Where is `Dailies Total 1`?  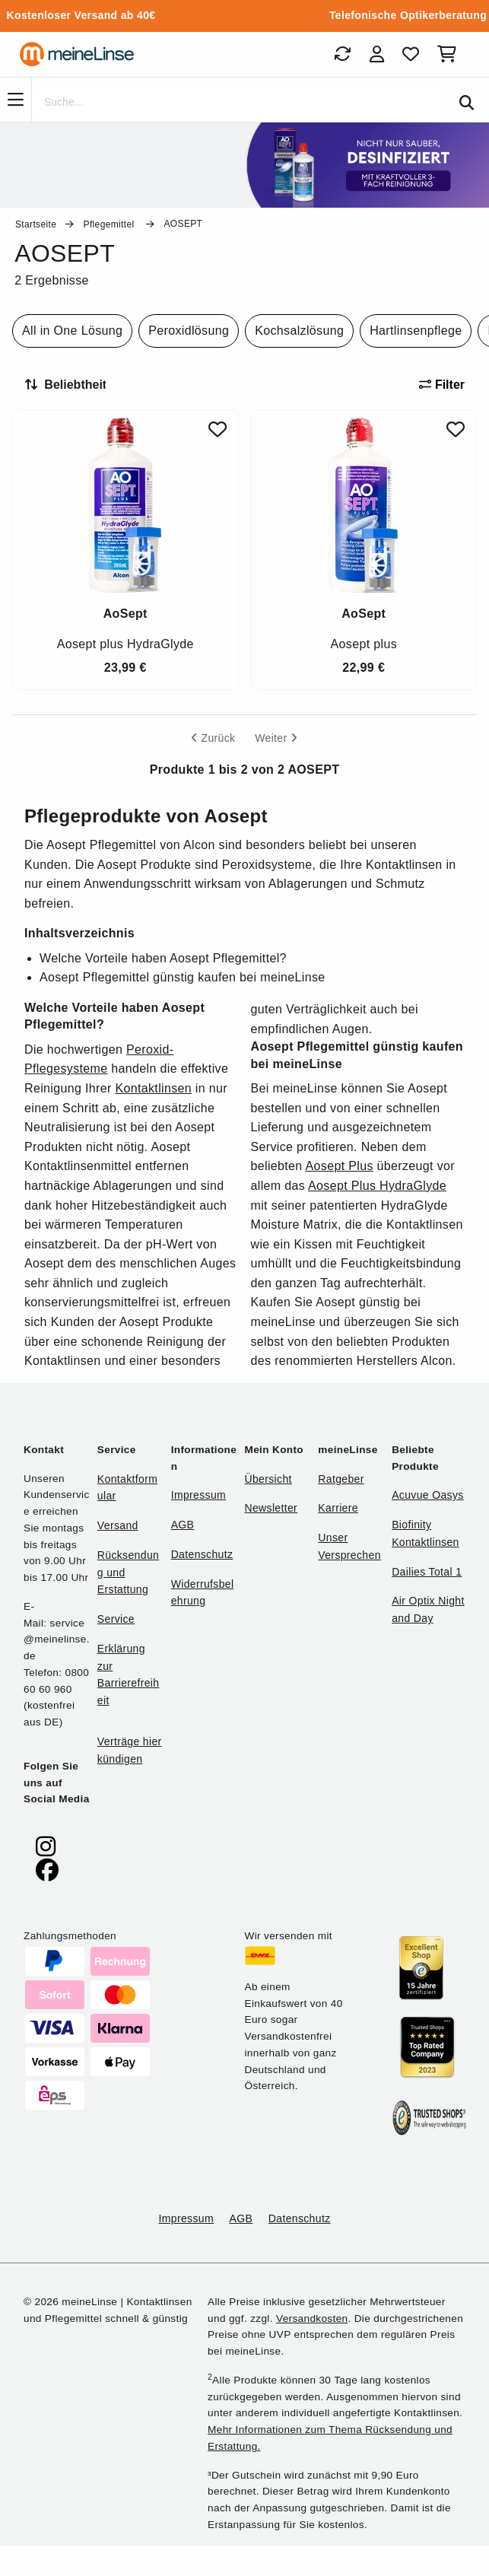 Dailies Total 1 is located at coordinates (427, 1572).